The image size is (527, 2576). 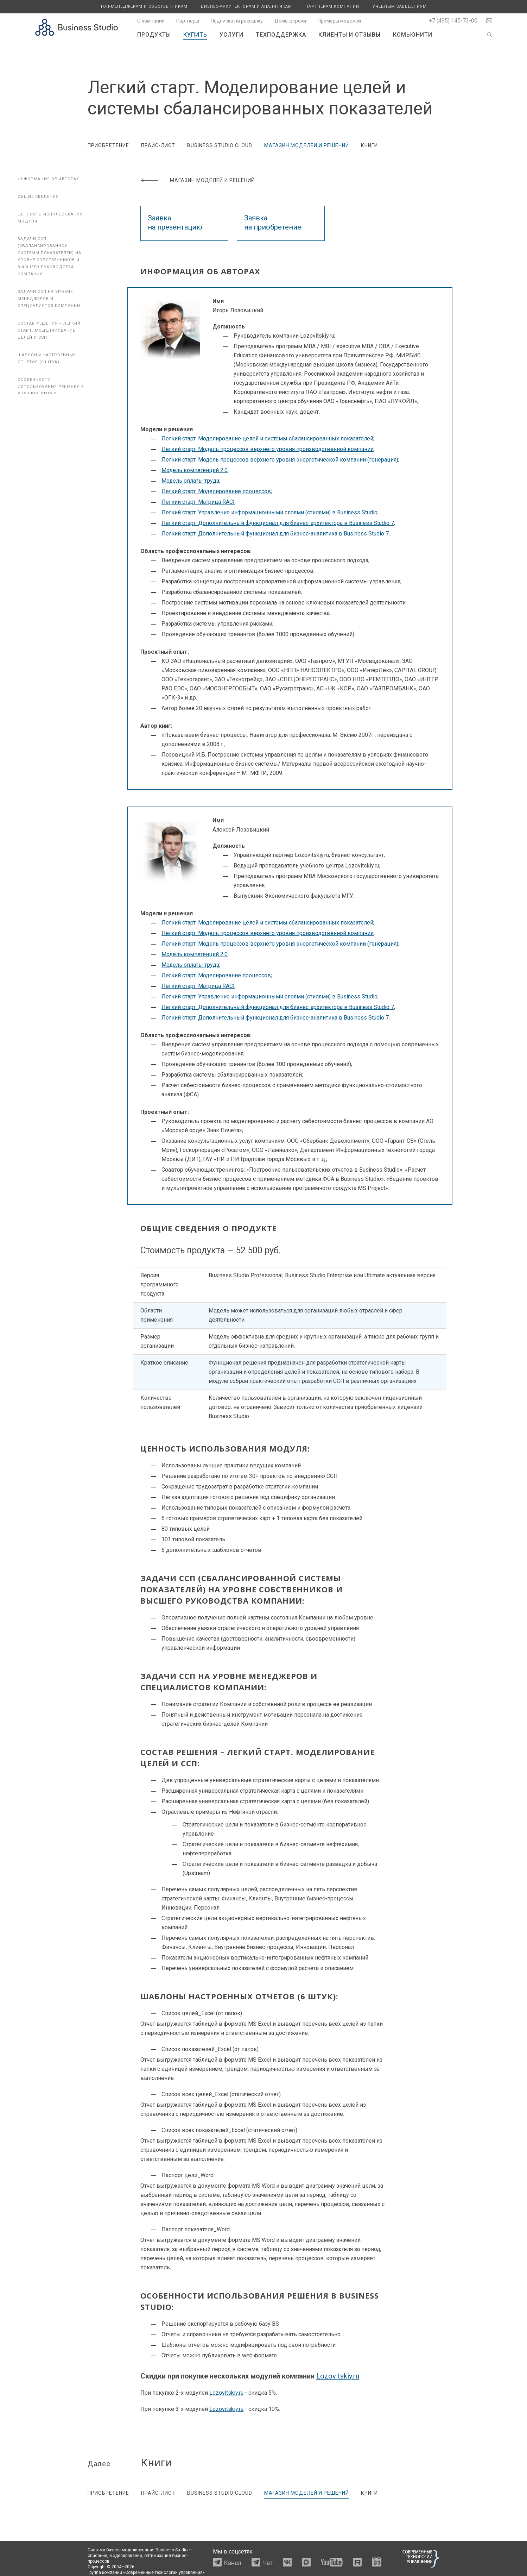 What do you see at coordinates (267, 2562) in the screenshot?
I see `Чат` at bounding box center [267, 2562].